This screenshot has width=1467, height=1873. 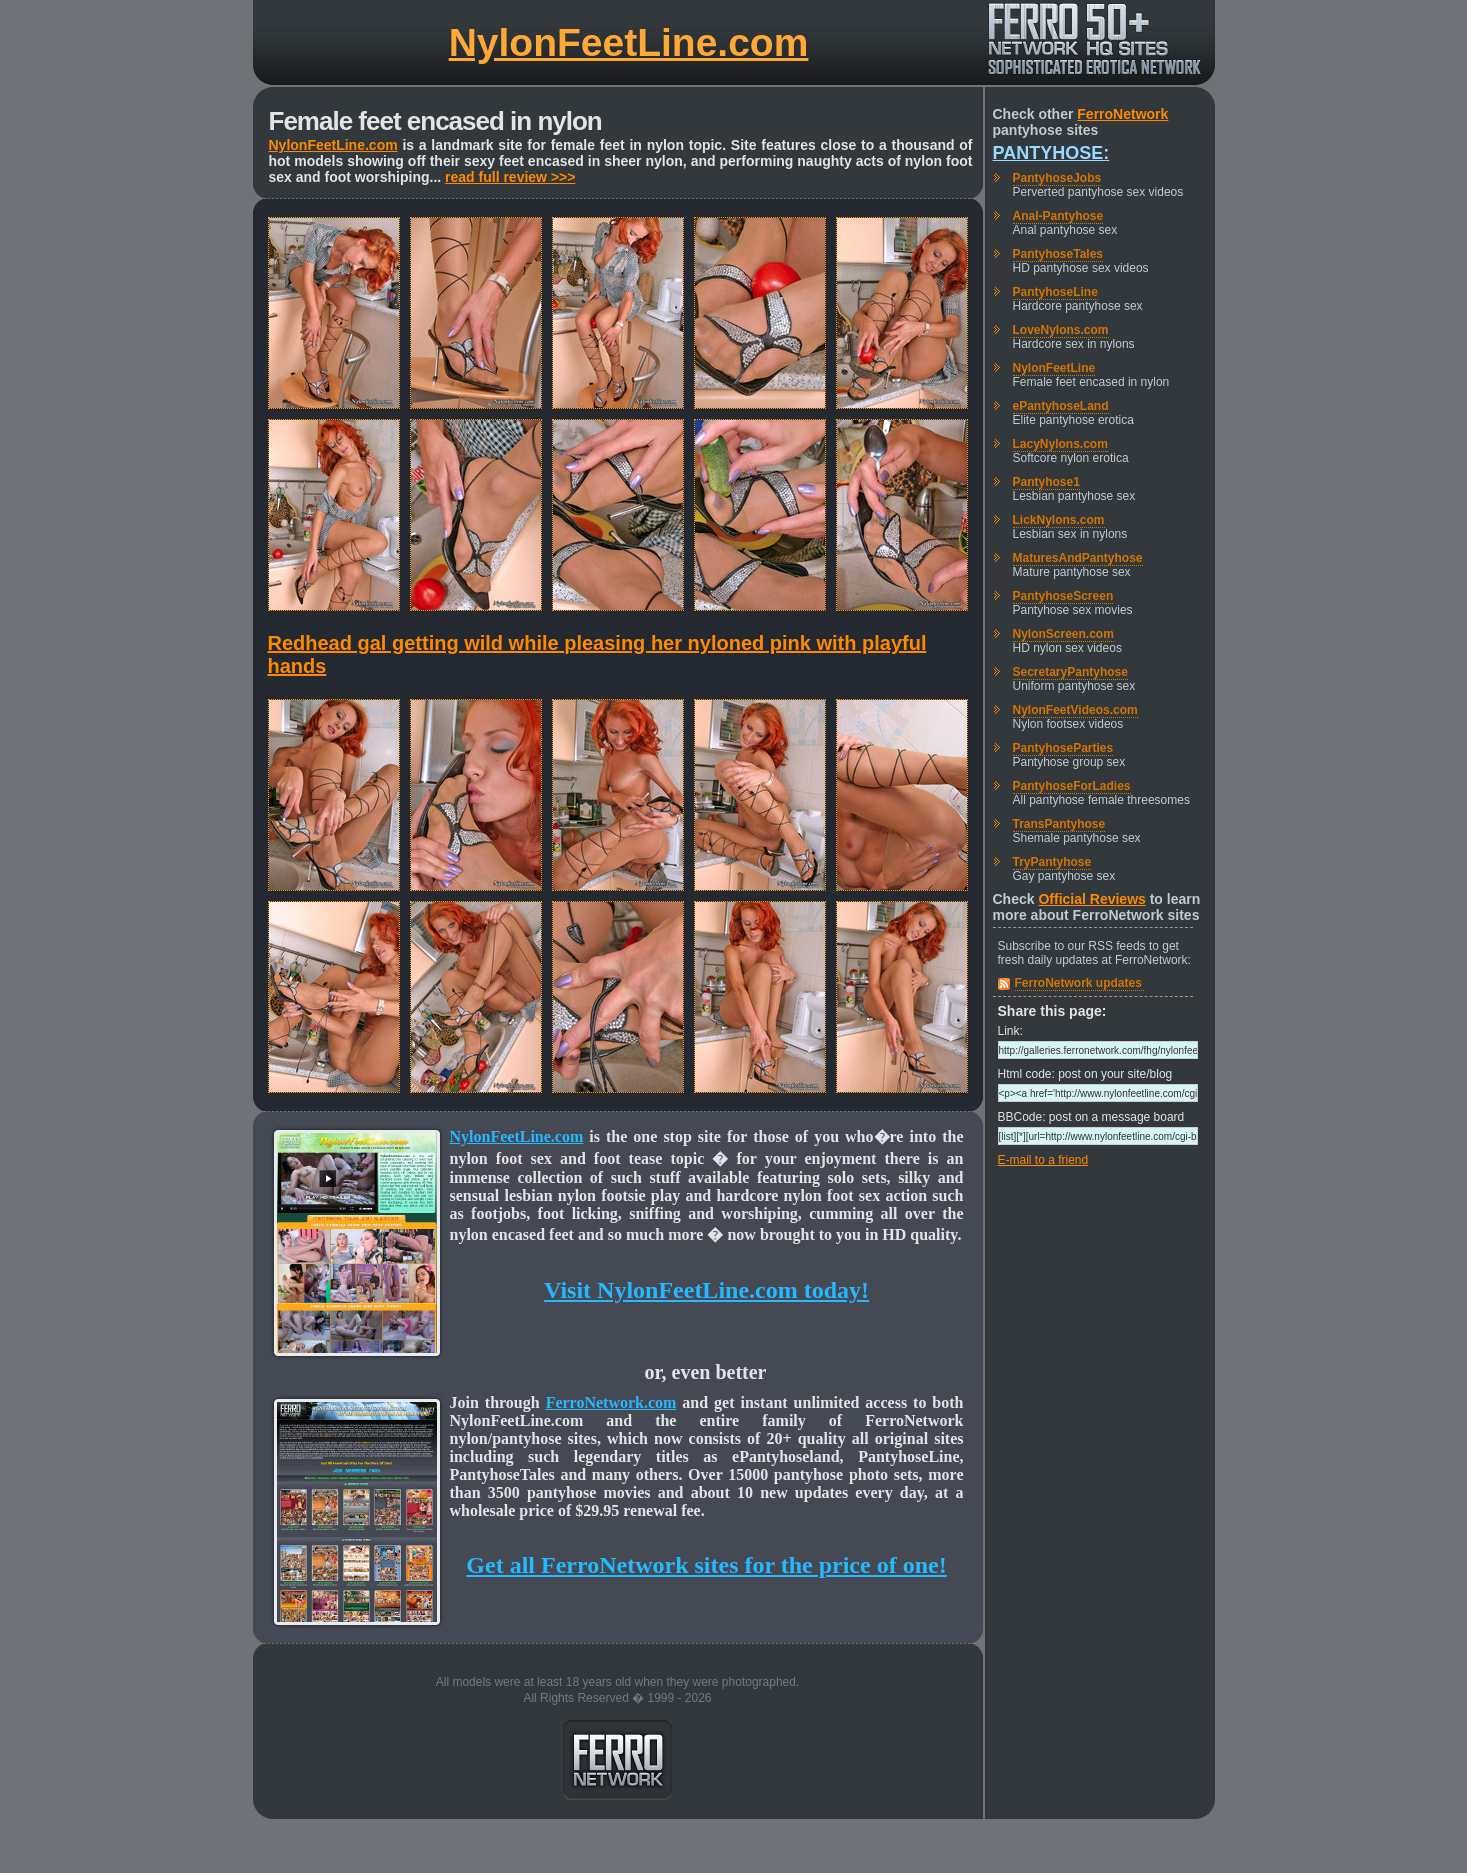 What do you see at coordinates (1078, 558) in the screenshot?
I see `MaturesAndPantyhose` at bounding box center [1078, 558].